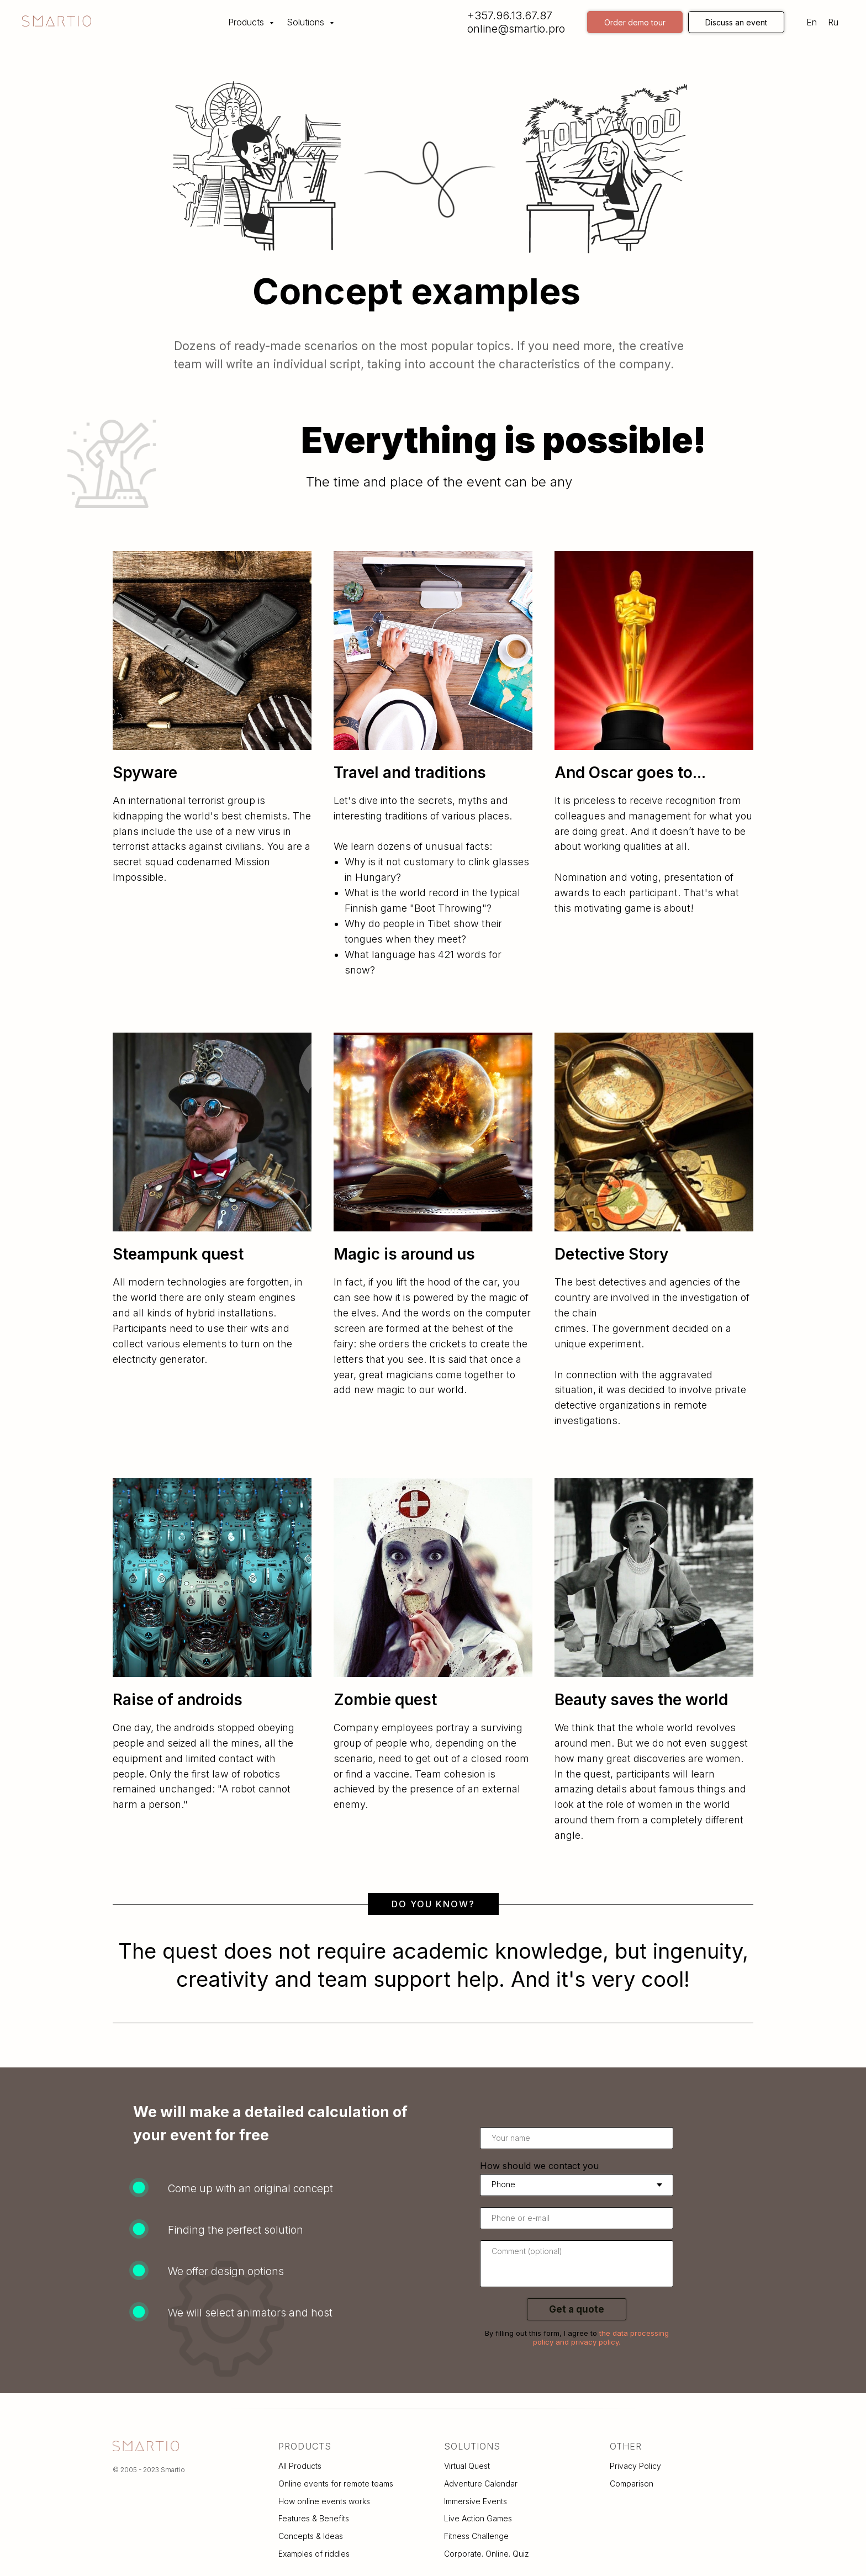 This screenshot has height=2576, width=866. What do you see at coordinates (335, 2483) in the screenshot?
I see `Online events for remote teams` at bounding box center [335, 2483].